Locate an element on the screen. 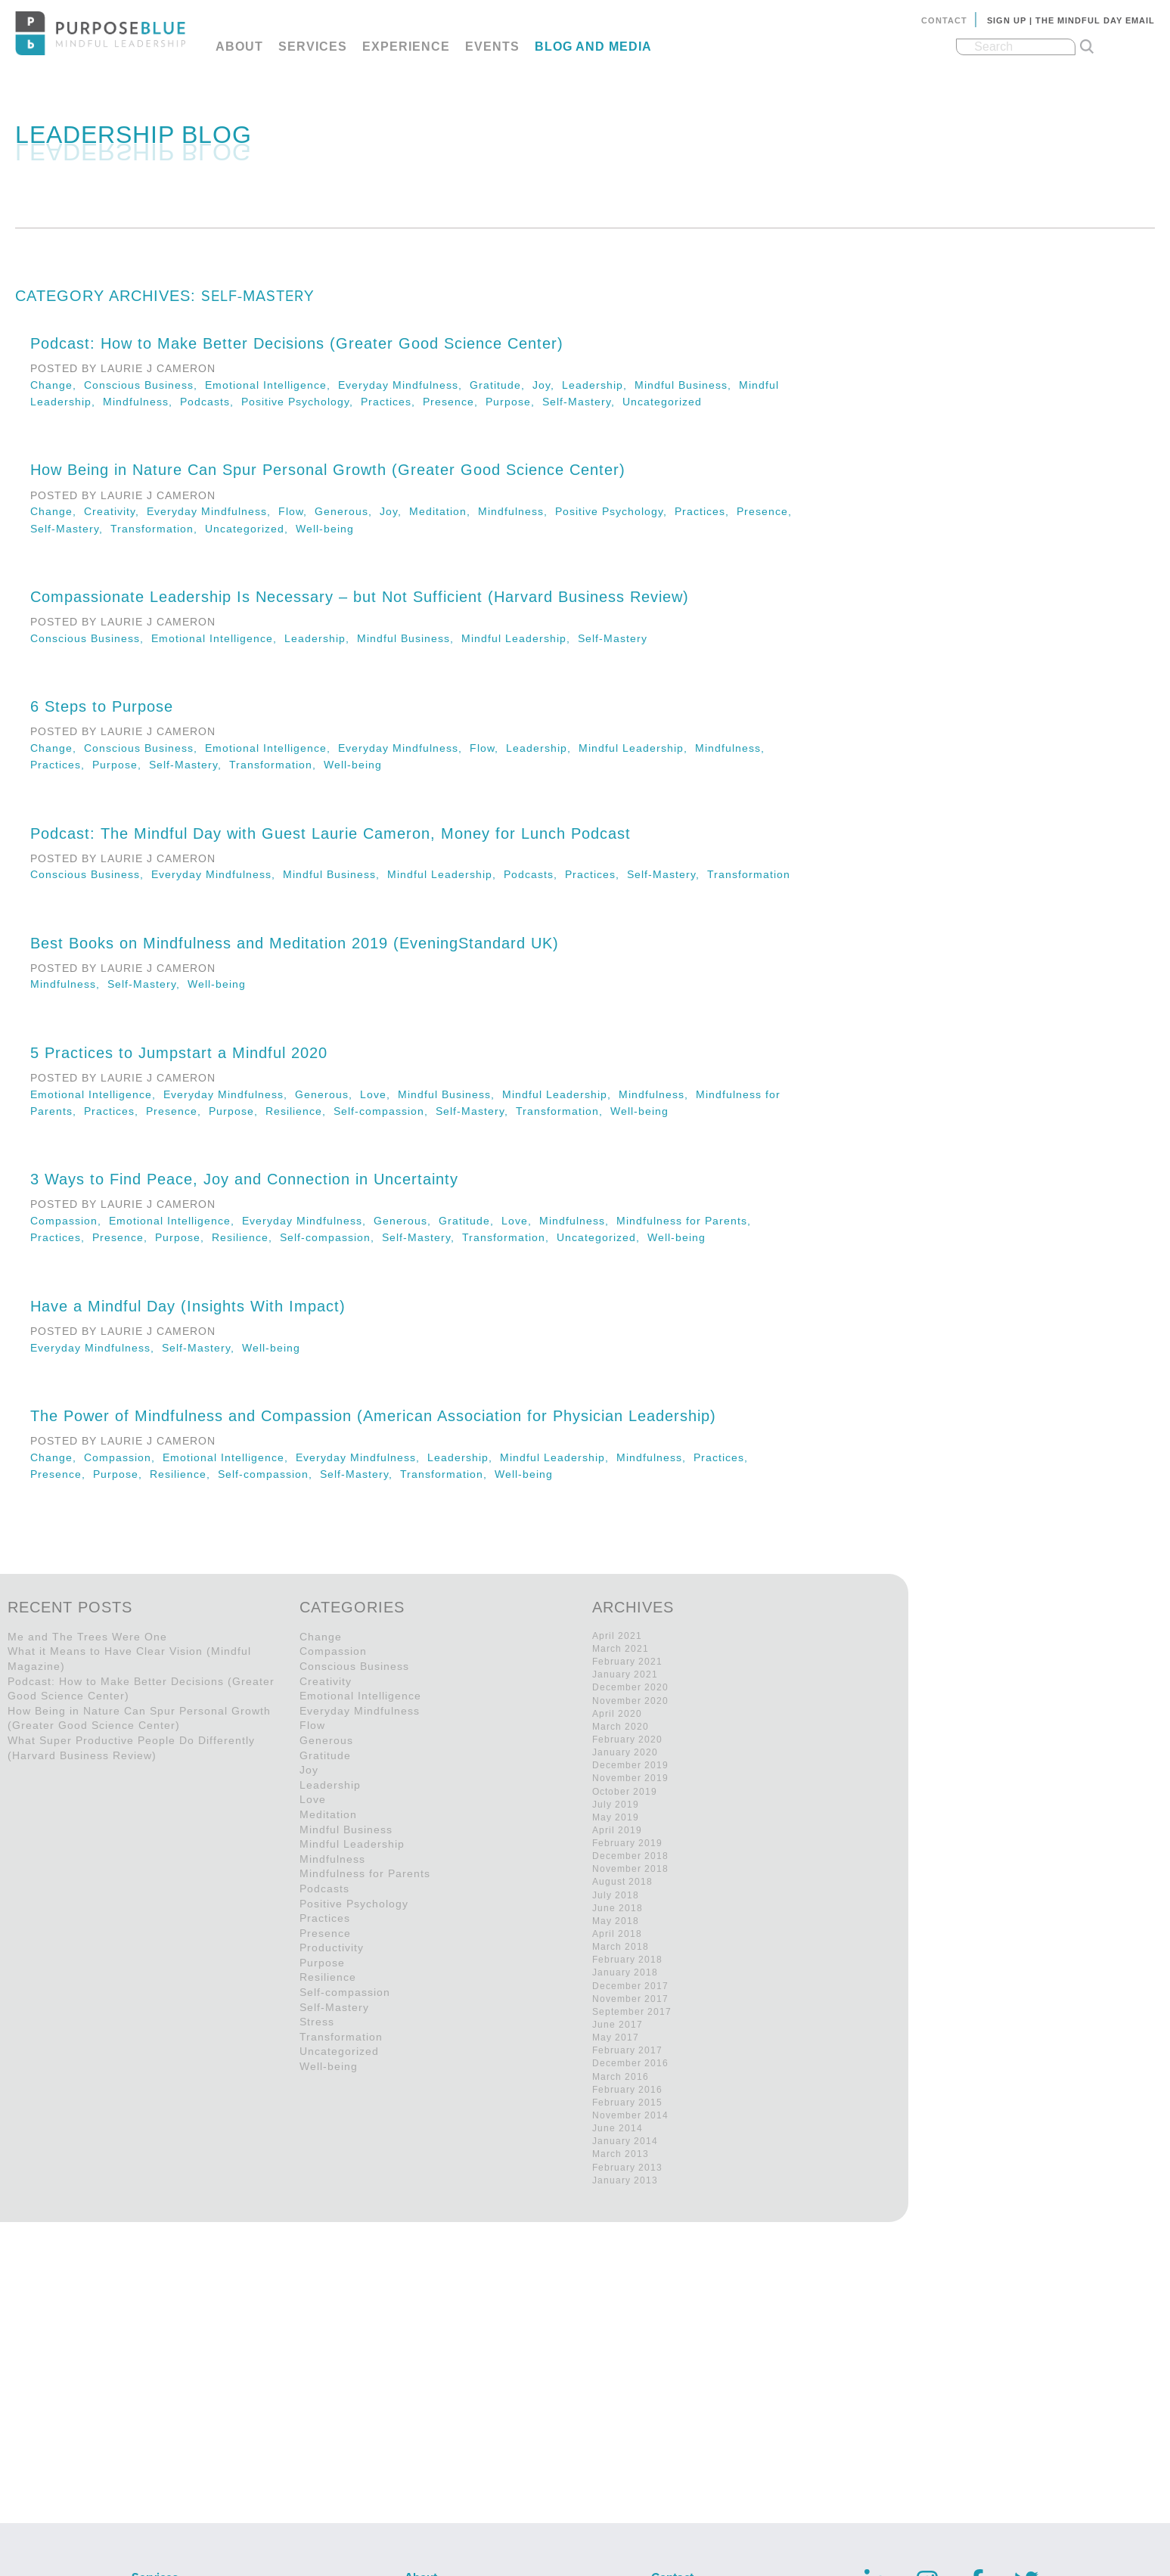 This screenshot has height=2576, width=1170. Meditation, is located at coordinates (443, 511).